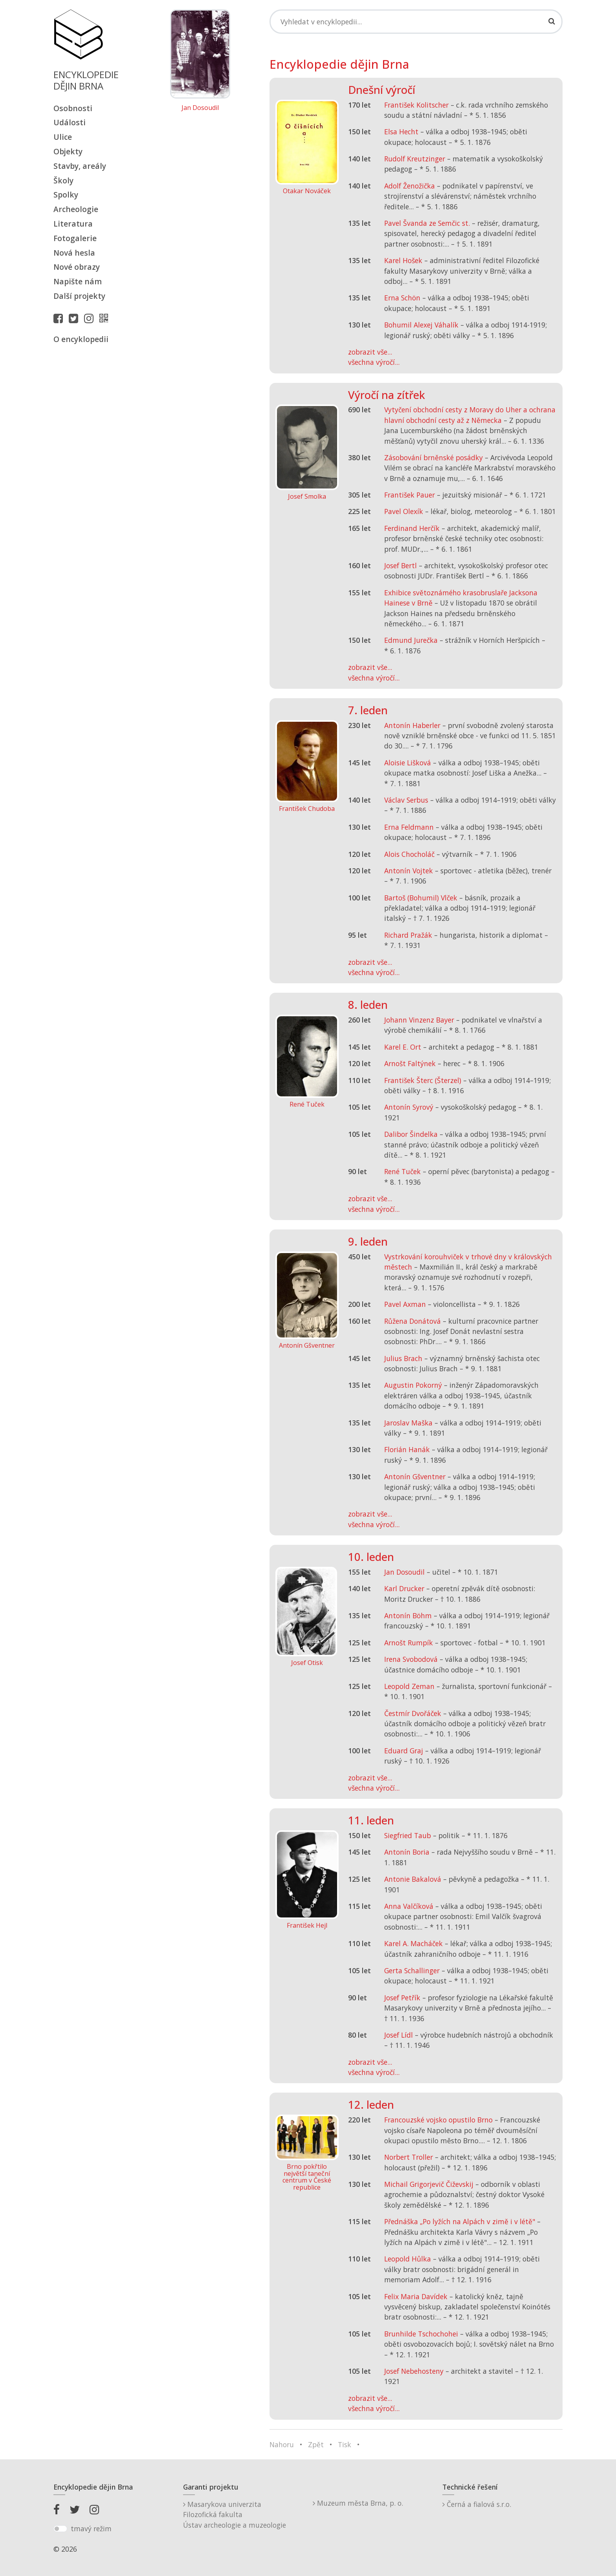 The height and width of the screenshot is (2576, 616). Describe the element at coordinates (407, 762) in the screenshot. I see `Aloisie Lišková` at that location.